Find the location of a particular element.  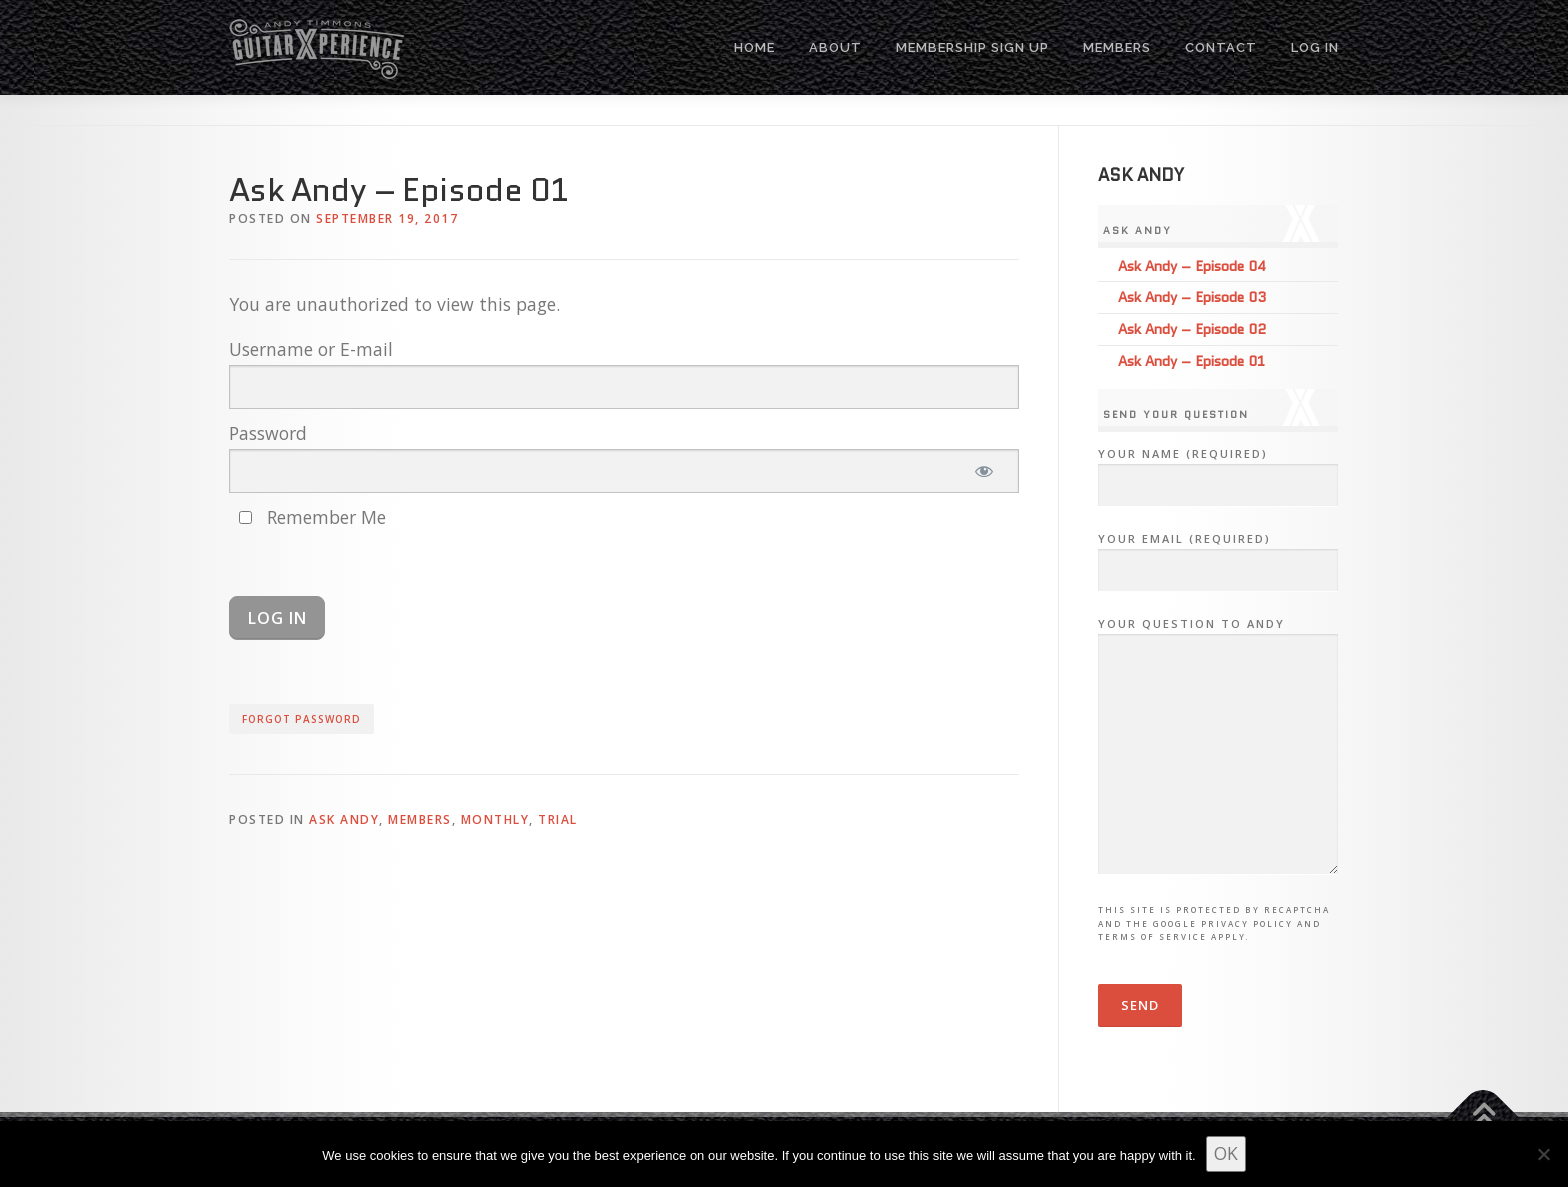

Username or E-mail is located at coordinates (311, 349).